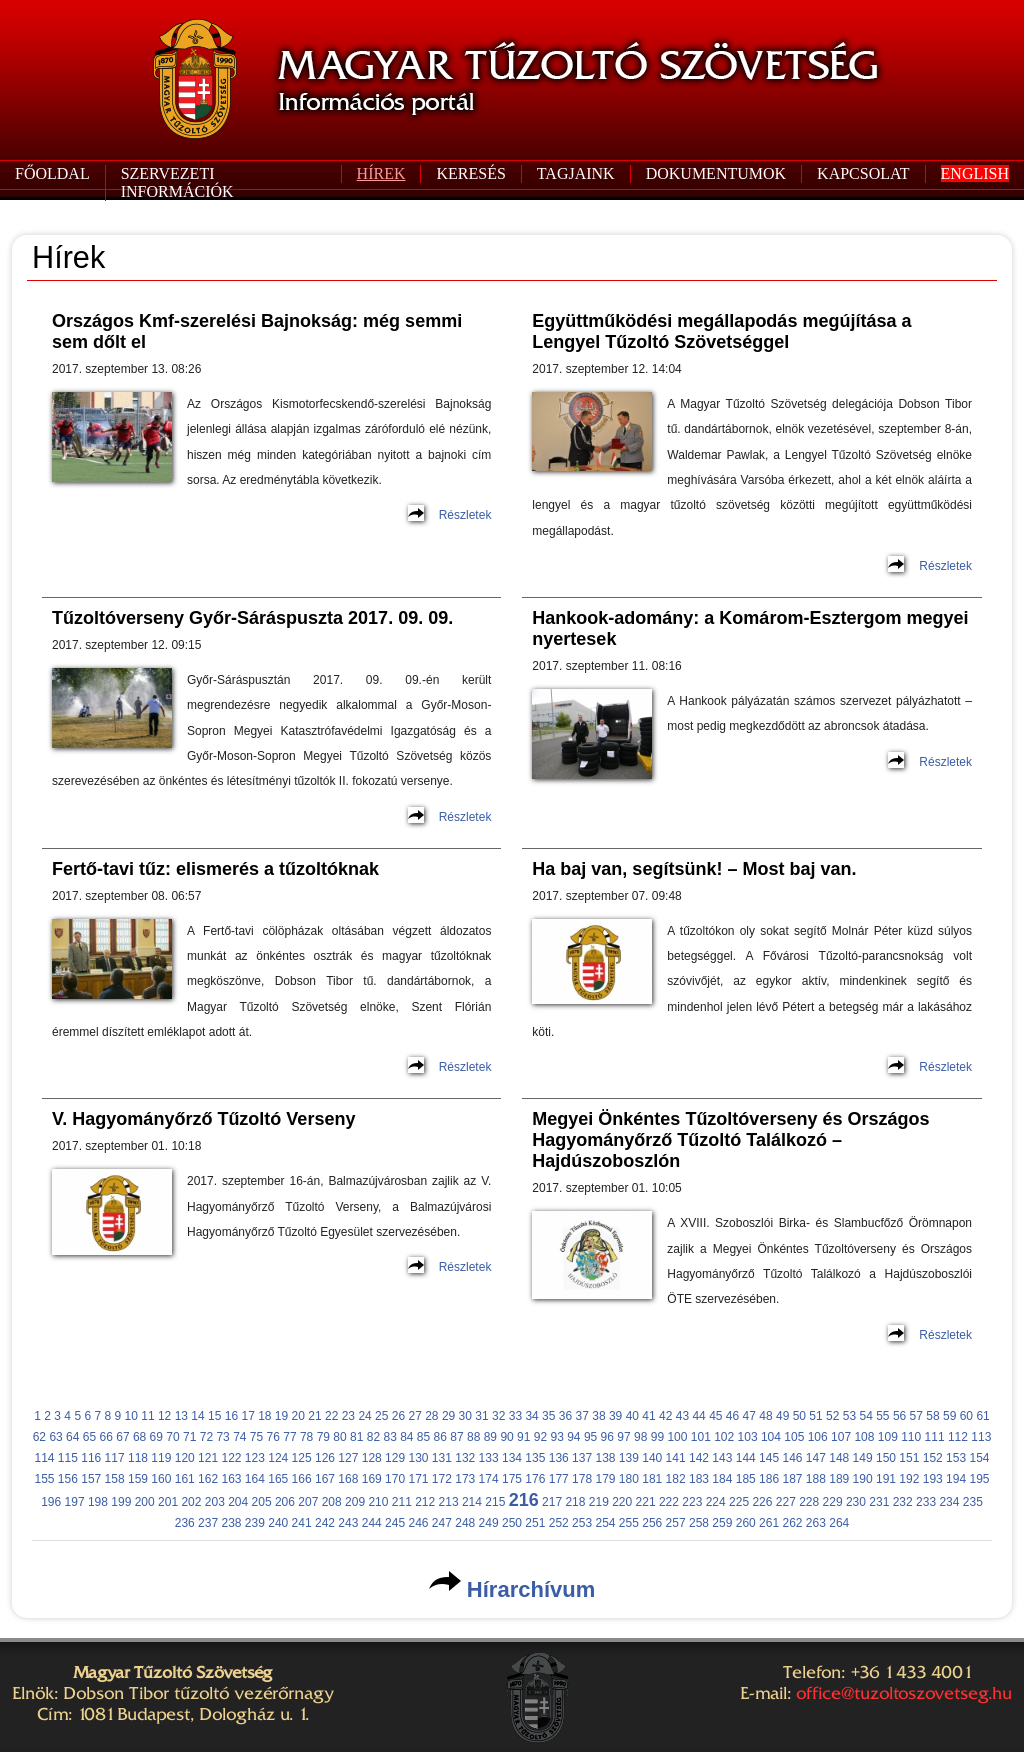 The height and width of the screenshot is (1752, 1024). I want to click on 138, so click(605, 1458).